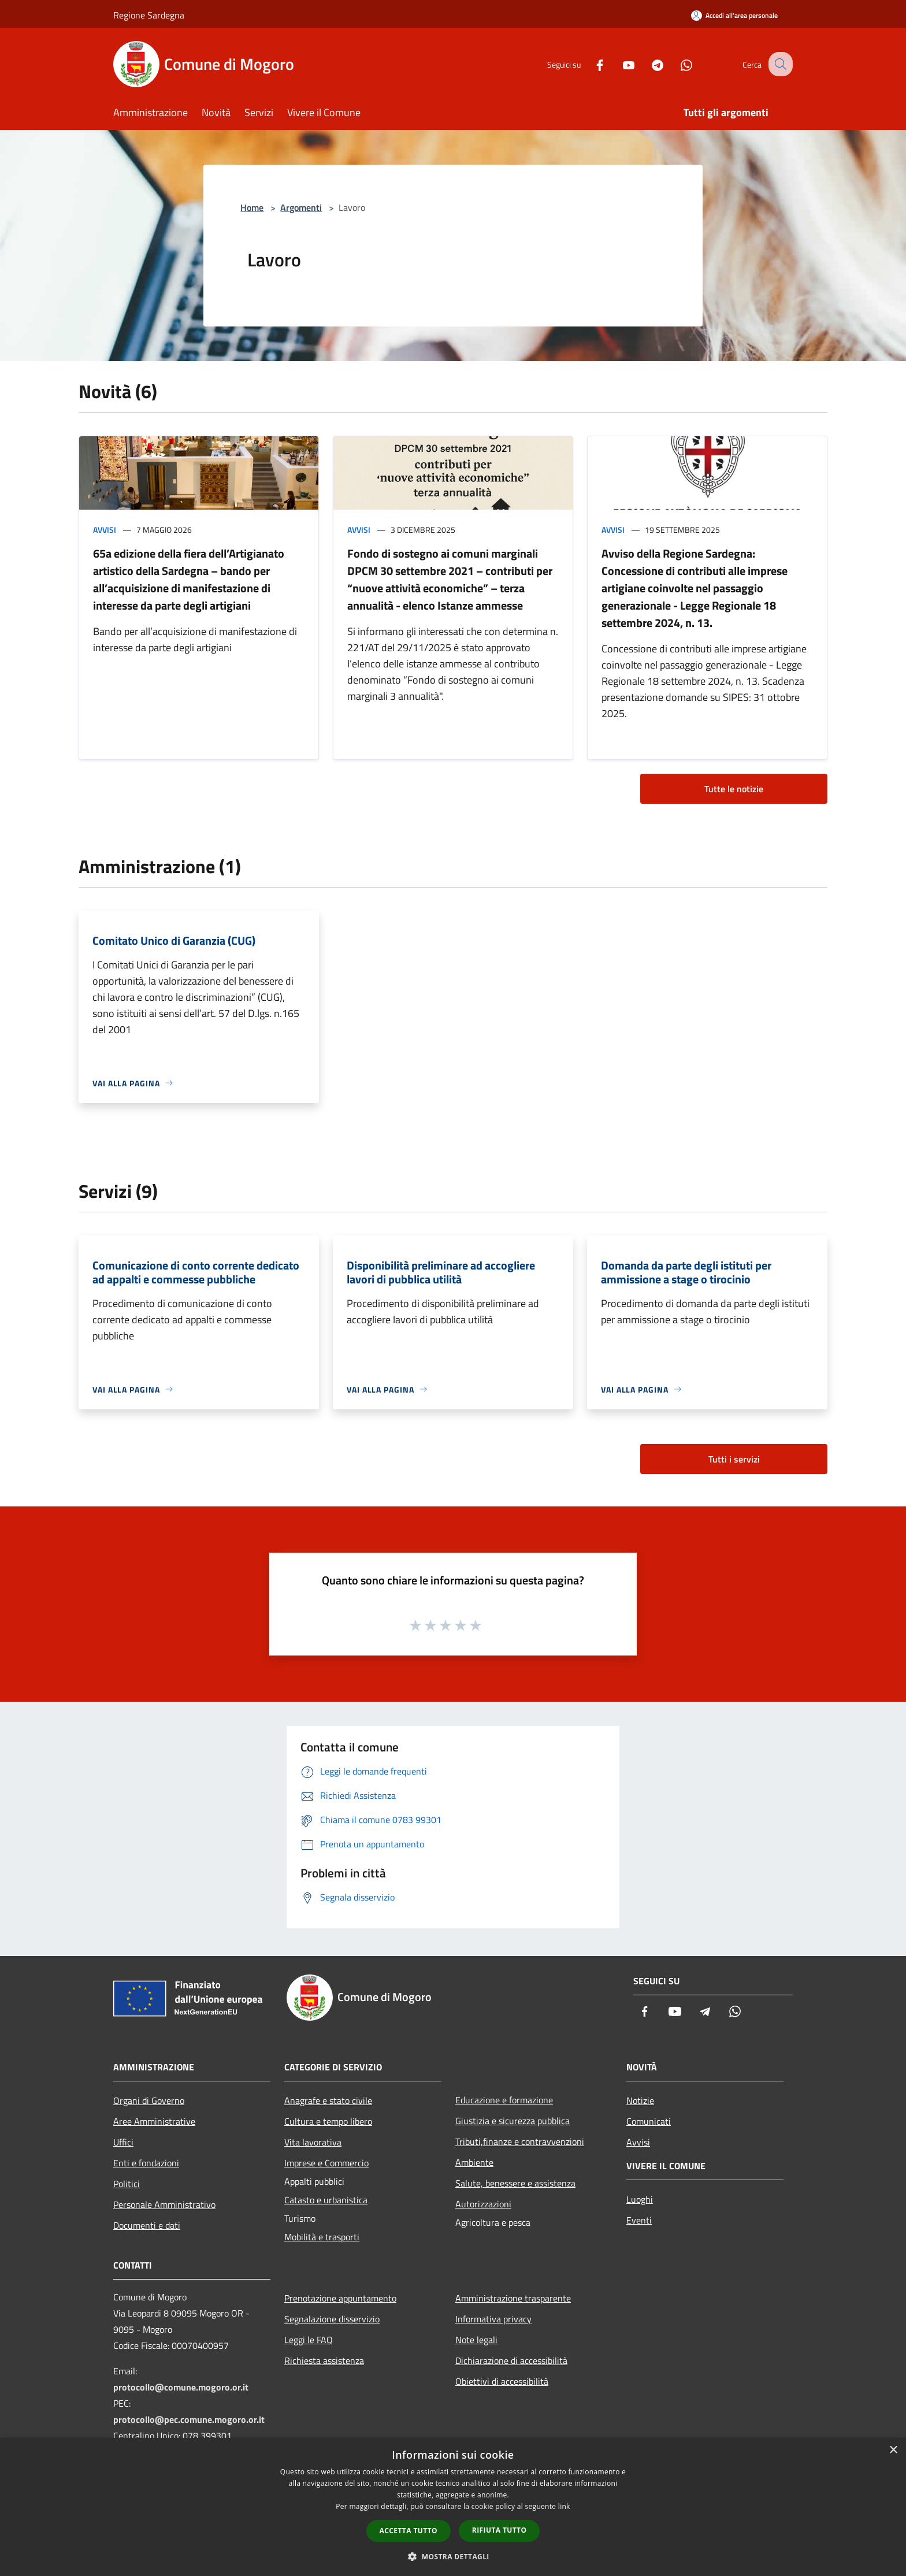 Image resolution: width=906 pixels, height=2576 pixels. Describe the element at coordinates (779, 64) in the screenshot. I see `[Cerca]` at that location.